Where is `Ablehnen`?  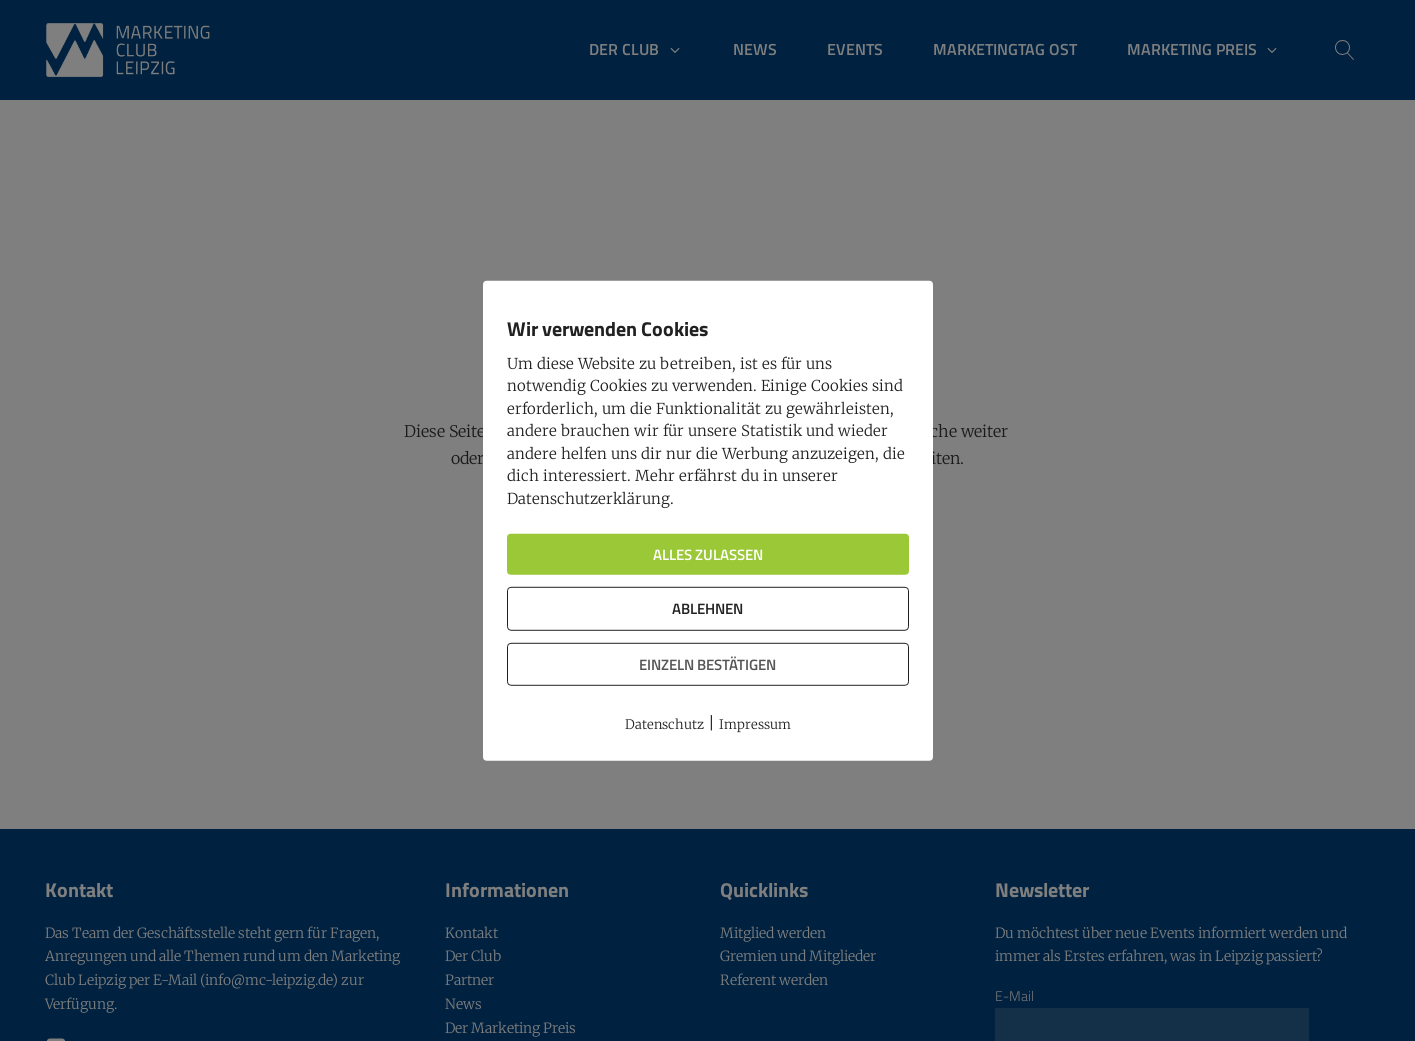 Ablehnen is located at coordinates (707, 608).